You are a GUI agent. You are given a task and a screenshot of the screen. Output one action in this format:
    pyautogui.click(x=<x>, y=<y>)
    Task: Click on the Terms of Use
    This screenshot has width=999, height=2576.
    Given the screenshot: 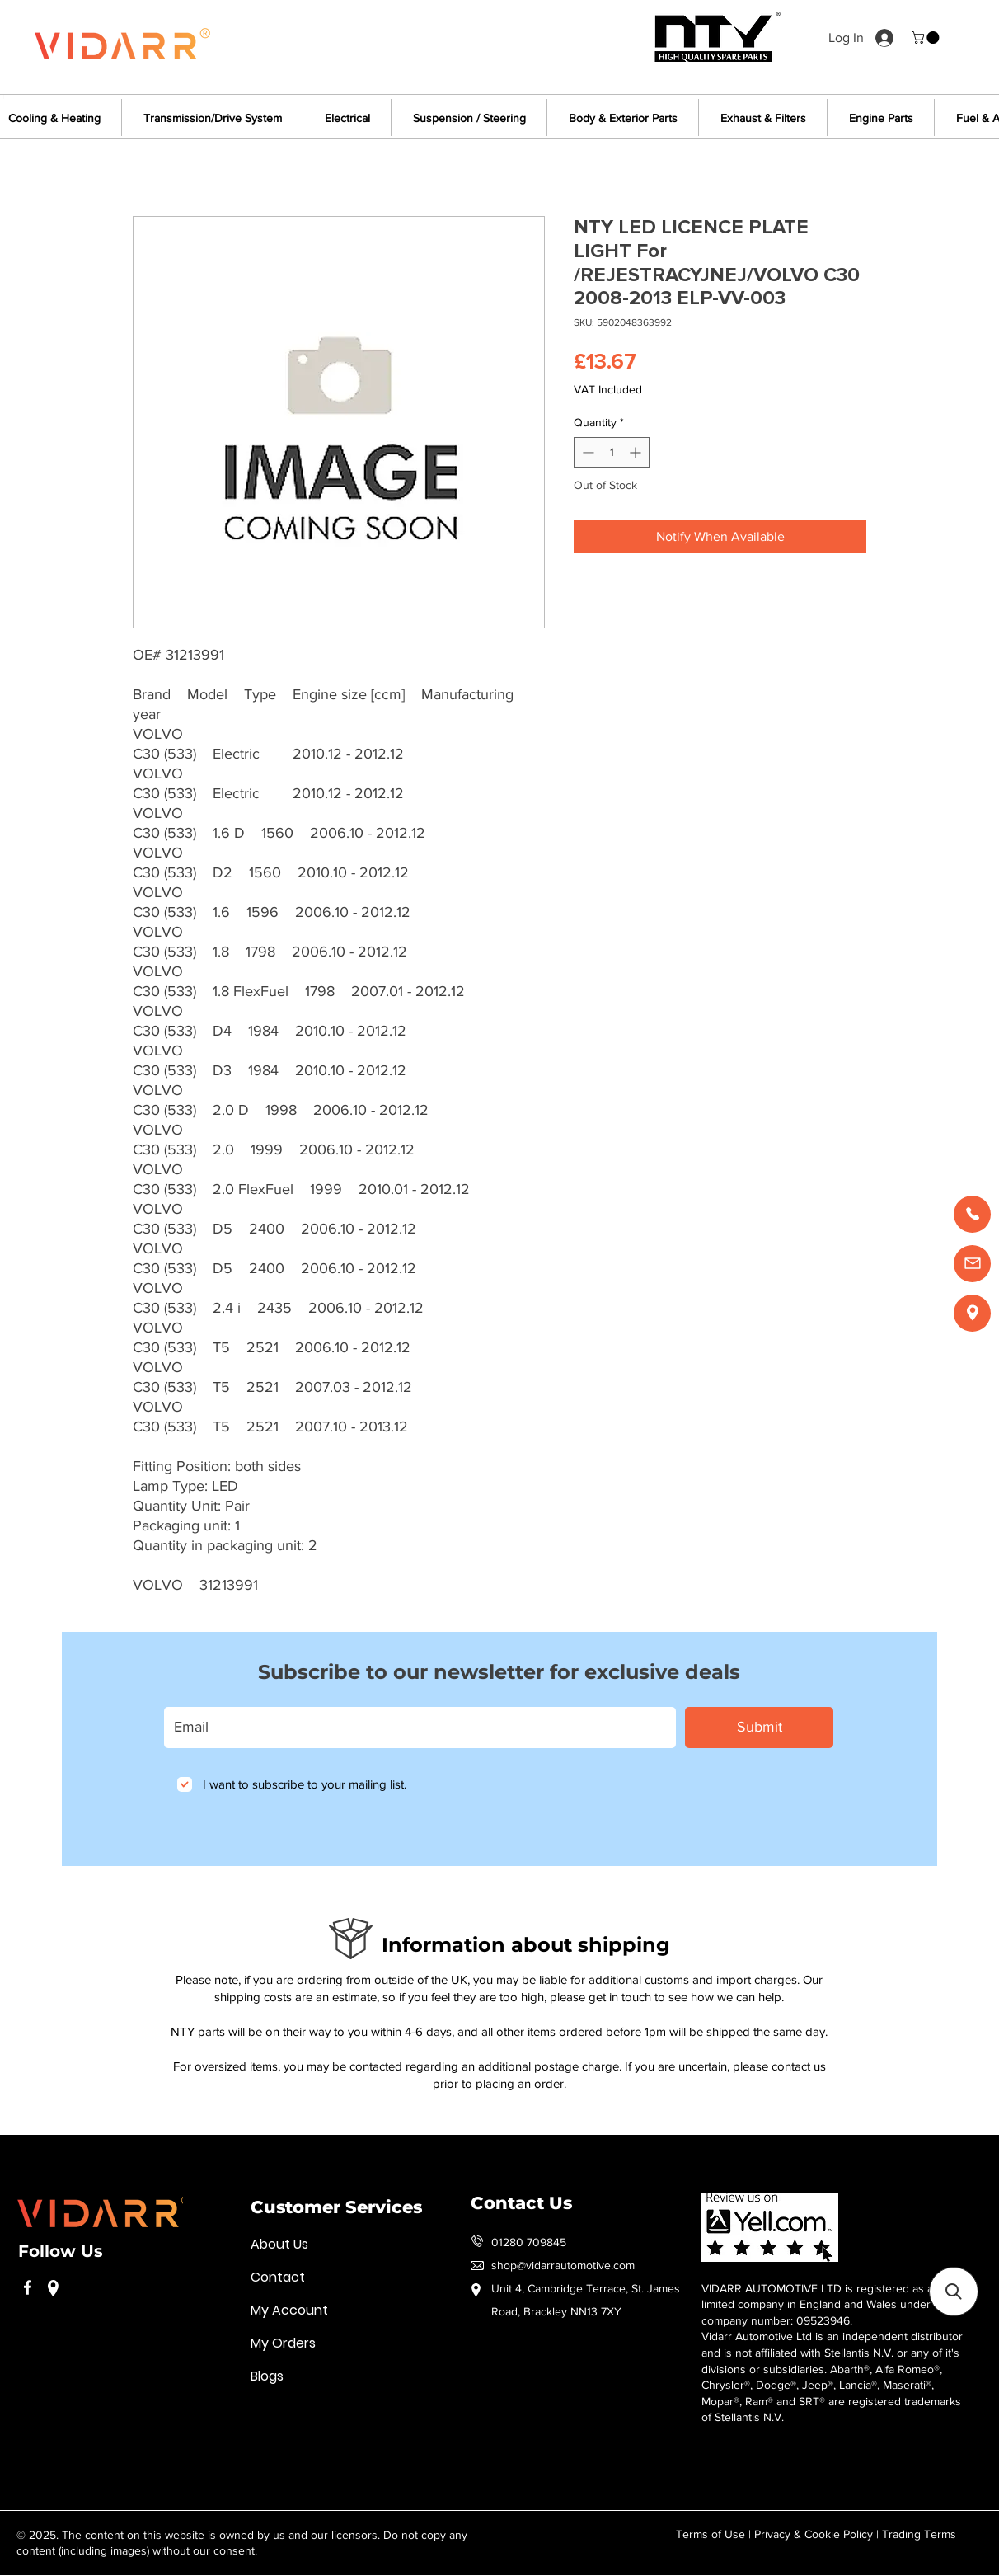 What is the action you would take?
    pyautogui.click(x=710, y=2534)
    